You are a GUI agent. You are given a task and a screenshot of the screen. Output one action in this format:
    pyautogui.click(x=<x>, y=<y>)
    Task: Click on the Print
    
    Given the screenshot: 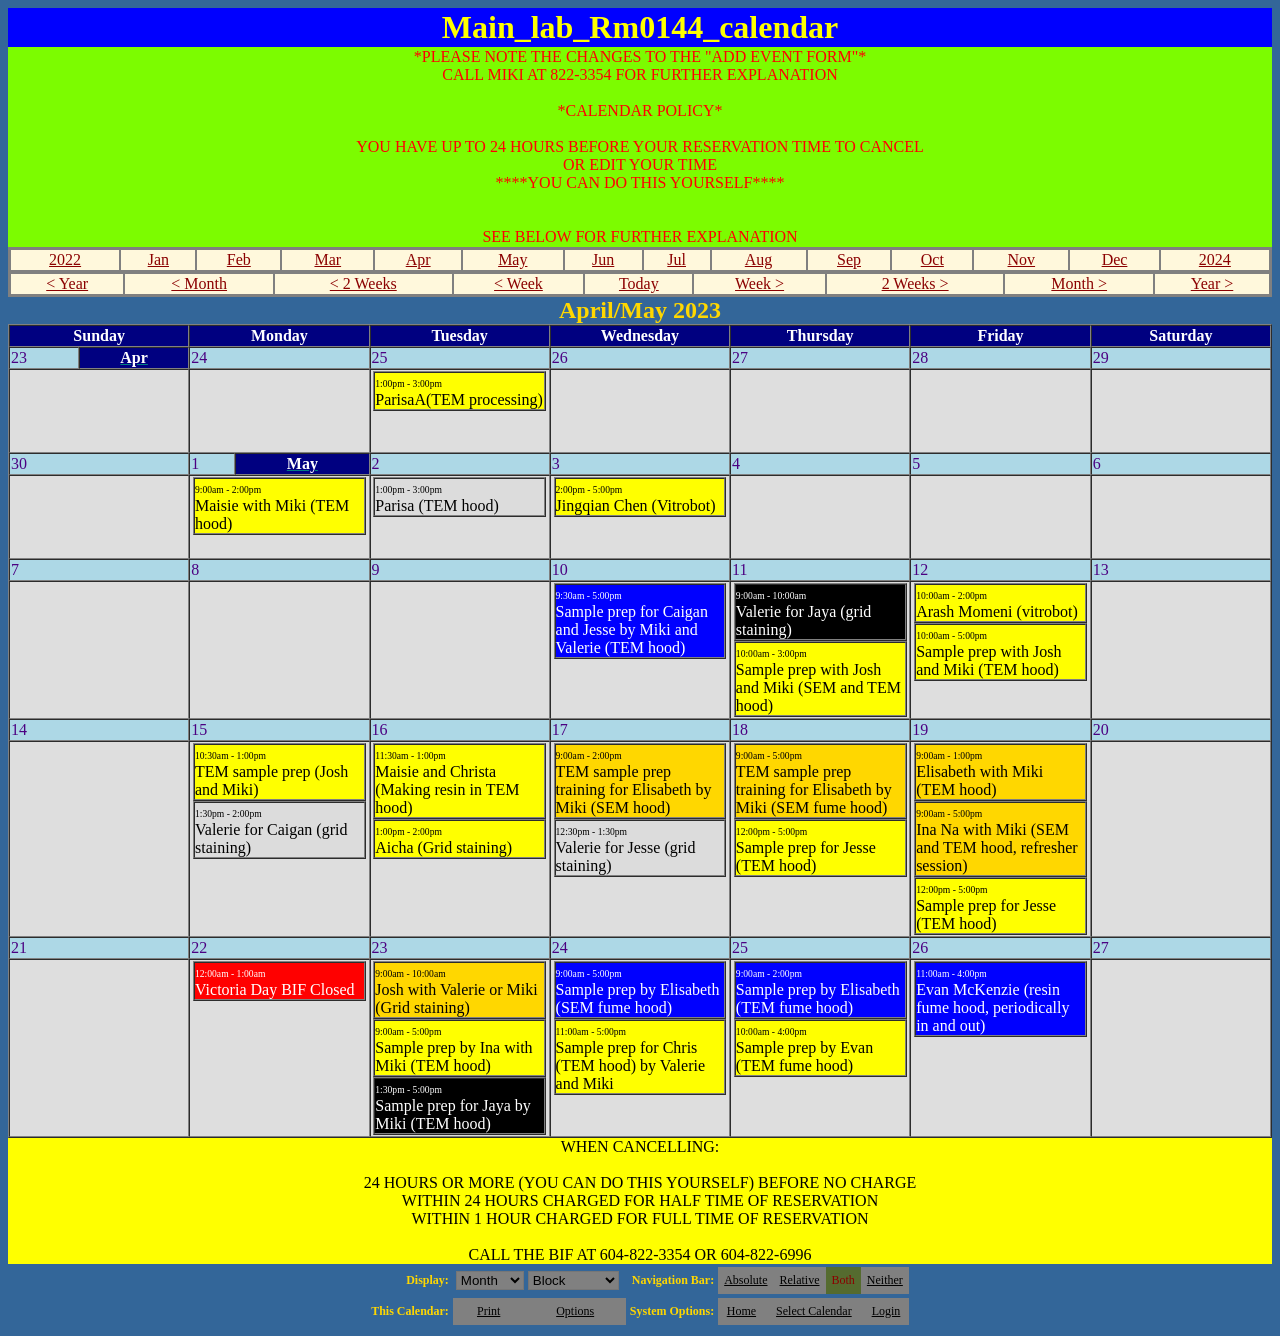 What is the action you would take?
    pyautogui.click(x=488, y=1311)
    